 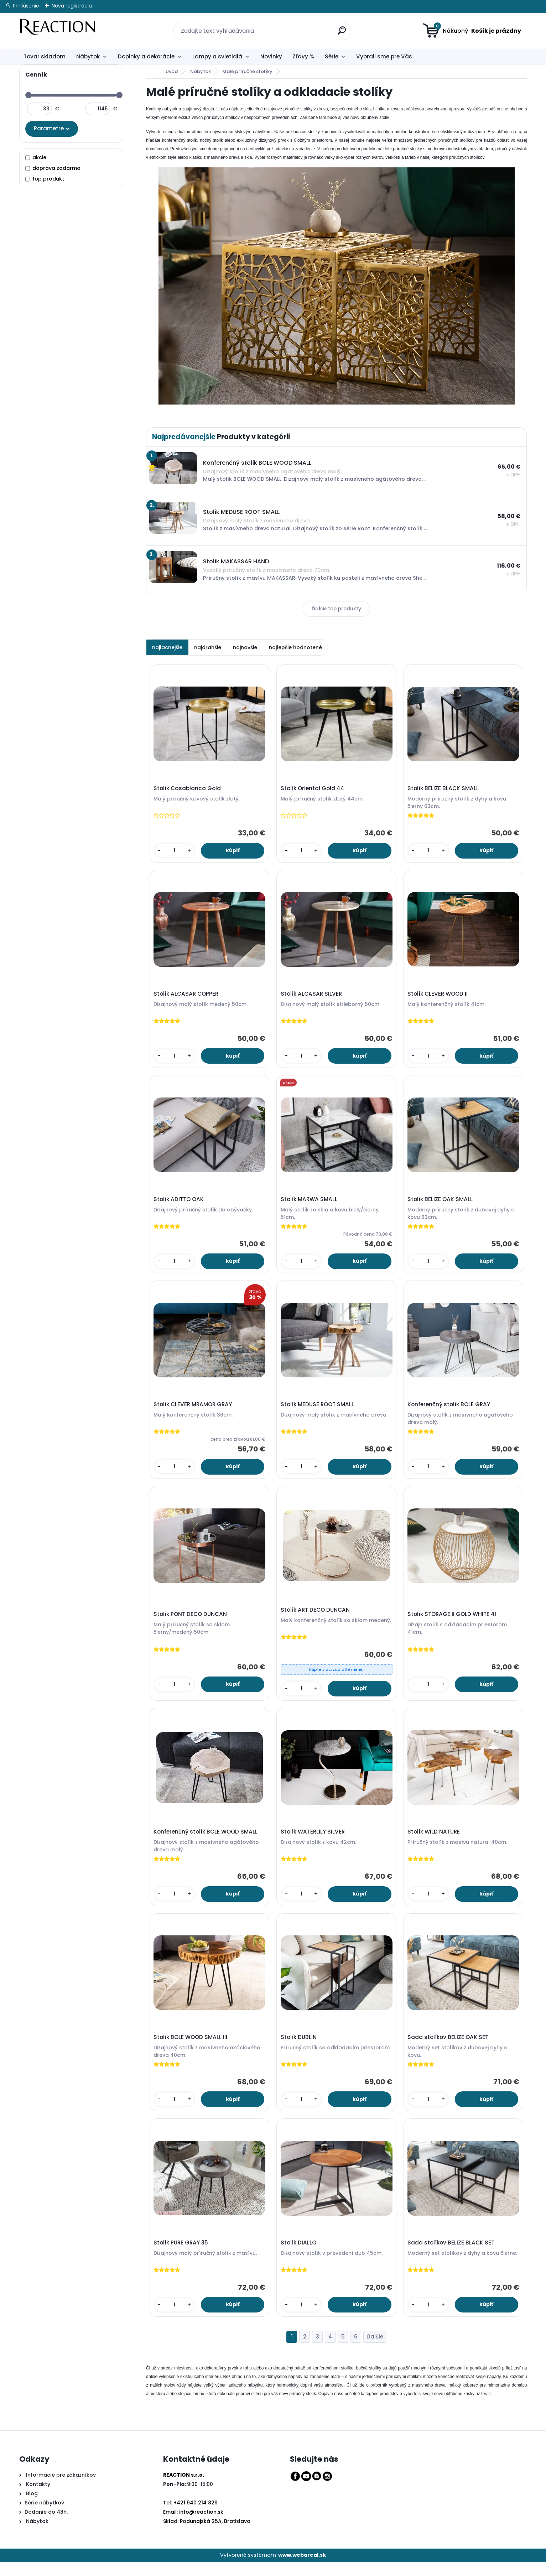 I want to click on [Logo], so click(x=62, y=31).